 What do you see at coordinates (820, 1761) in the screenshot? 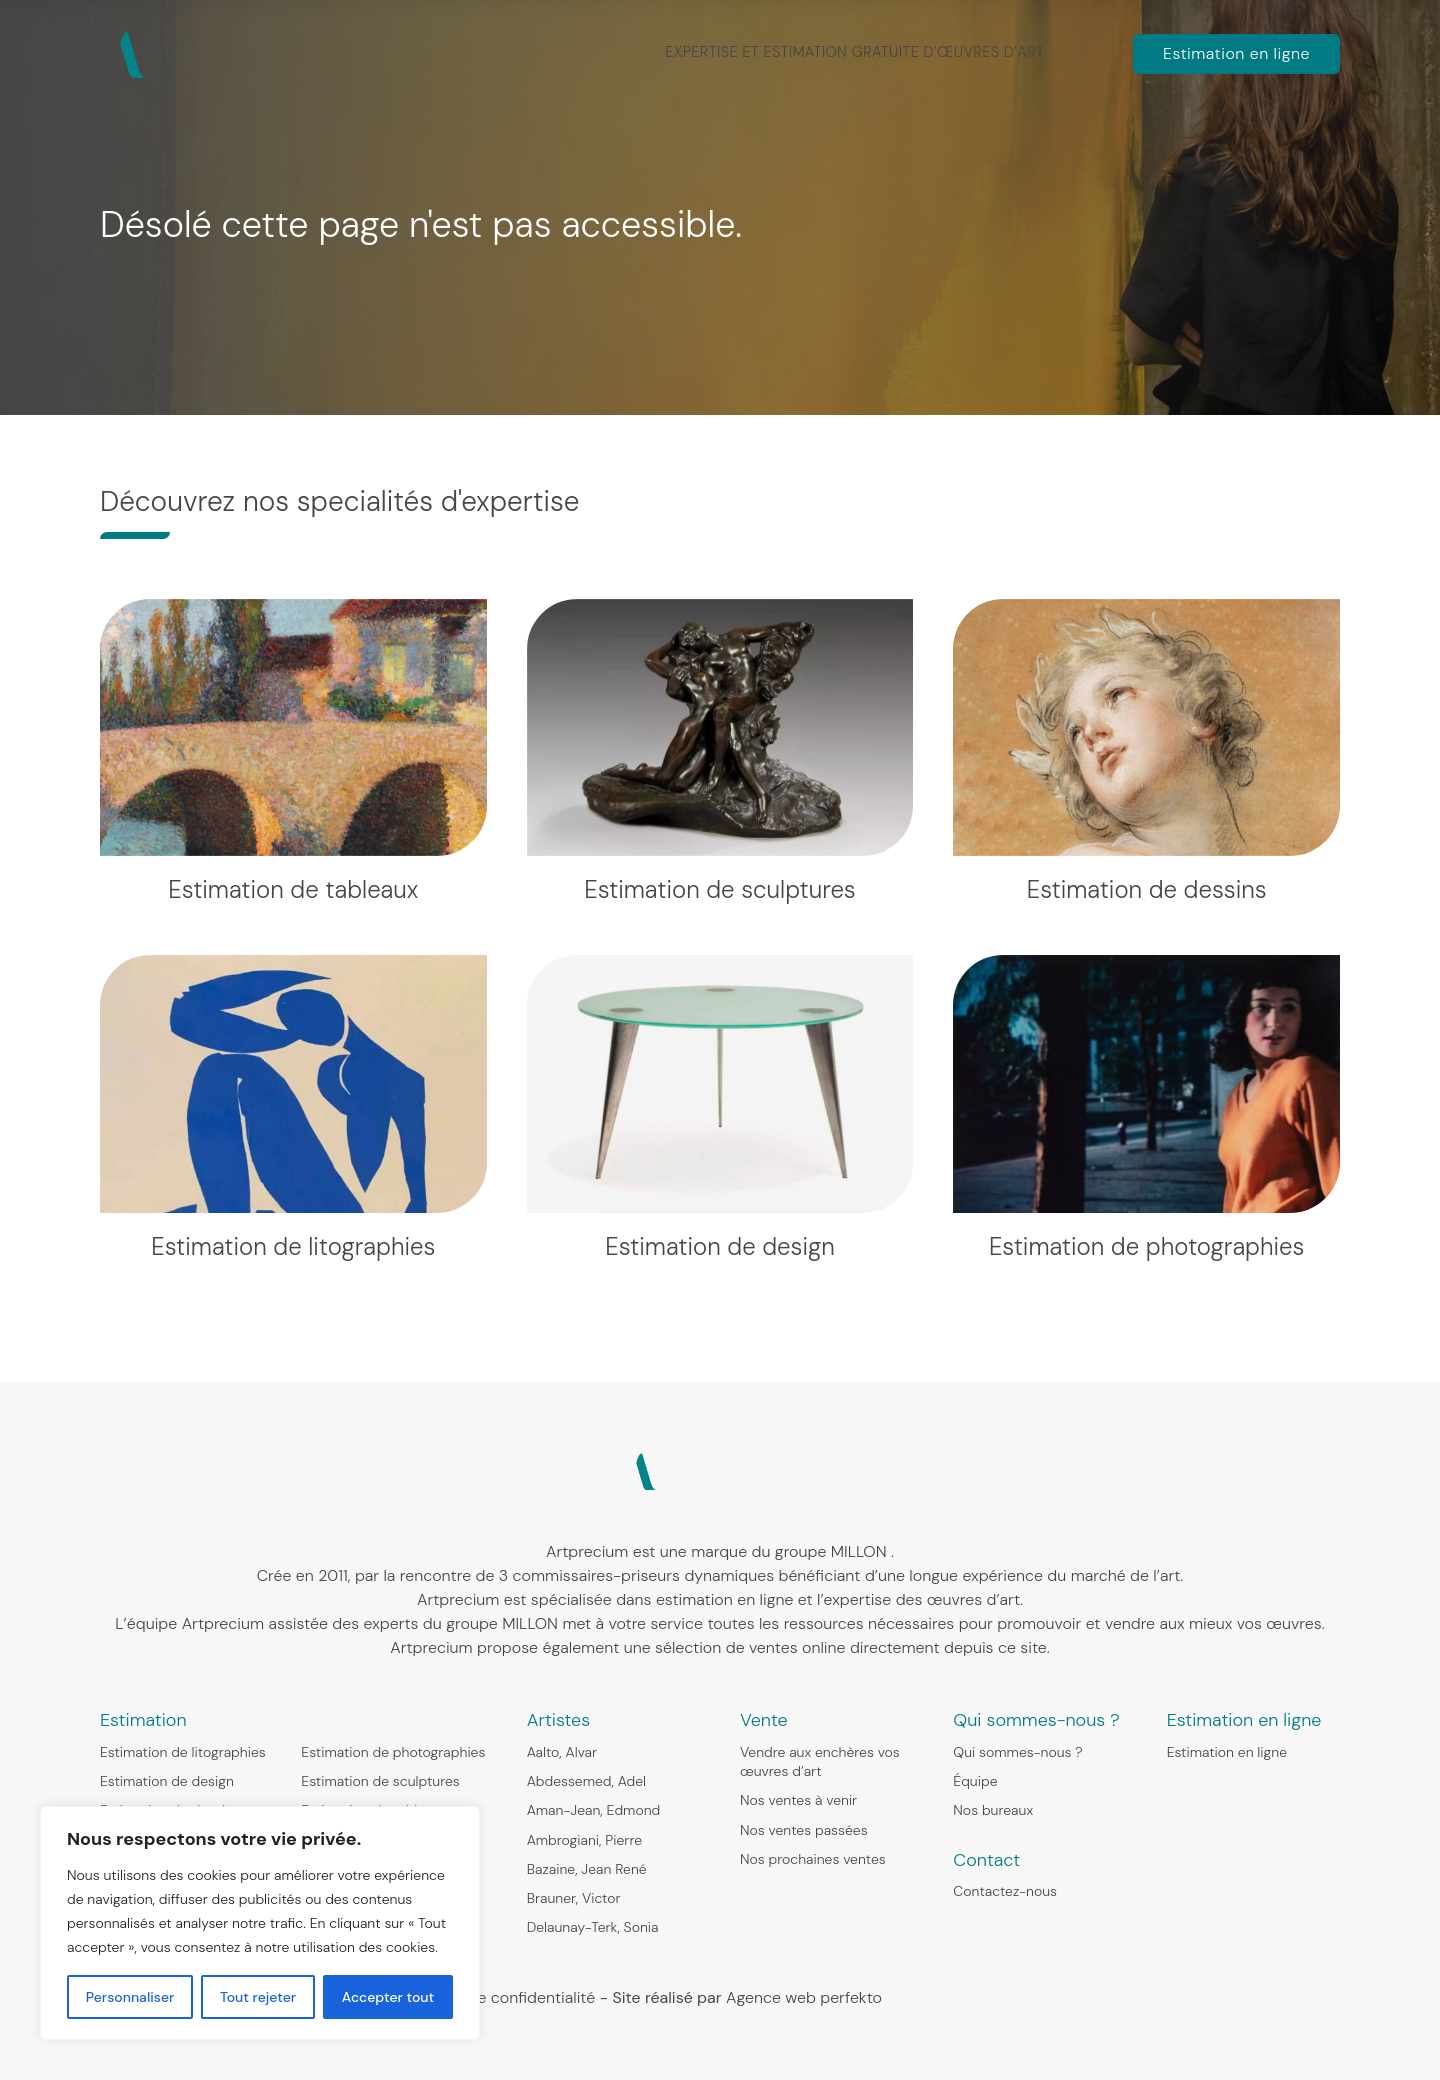
I see `Vendre aux enchères vos œuvres d’art` at bounding box center [820, 1761].